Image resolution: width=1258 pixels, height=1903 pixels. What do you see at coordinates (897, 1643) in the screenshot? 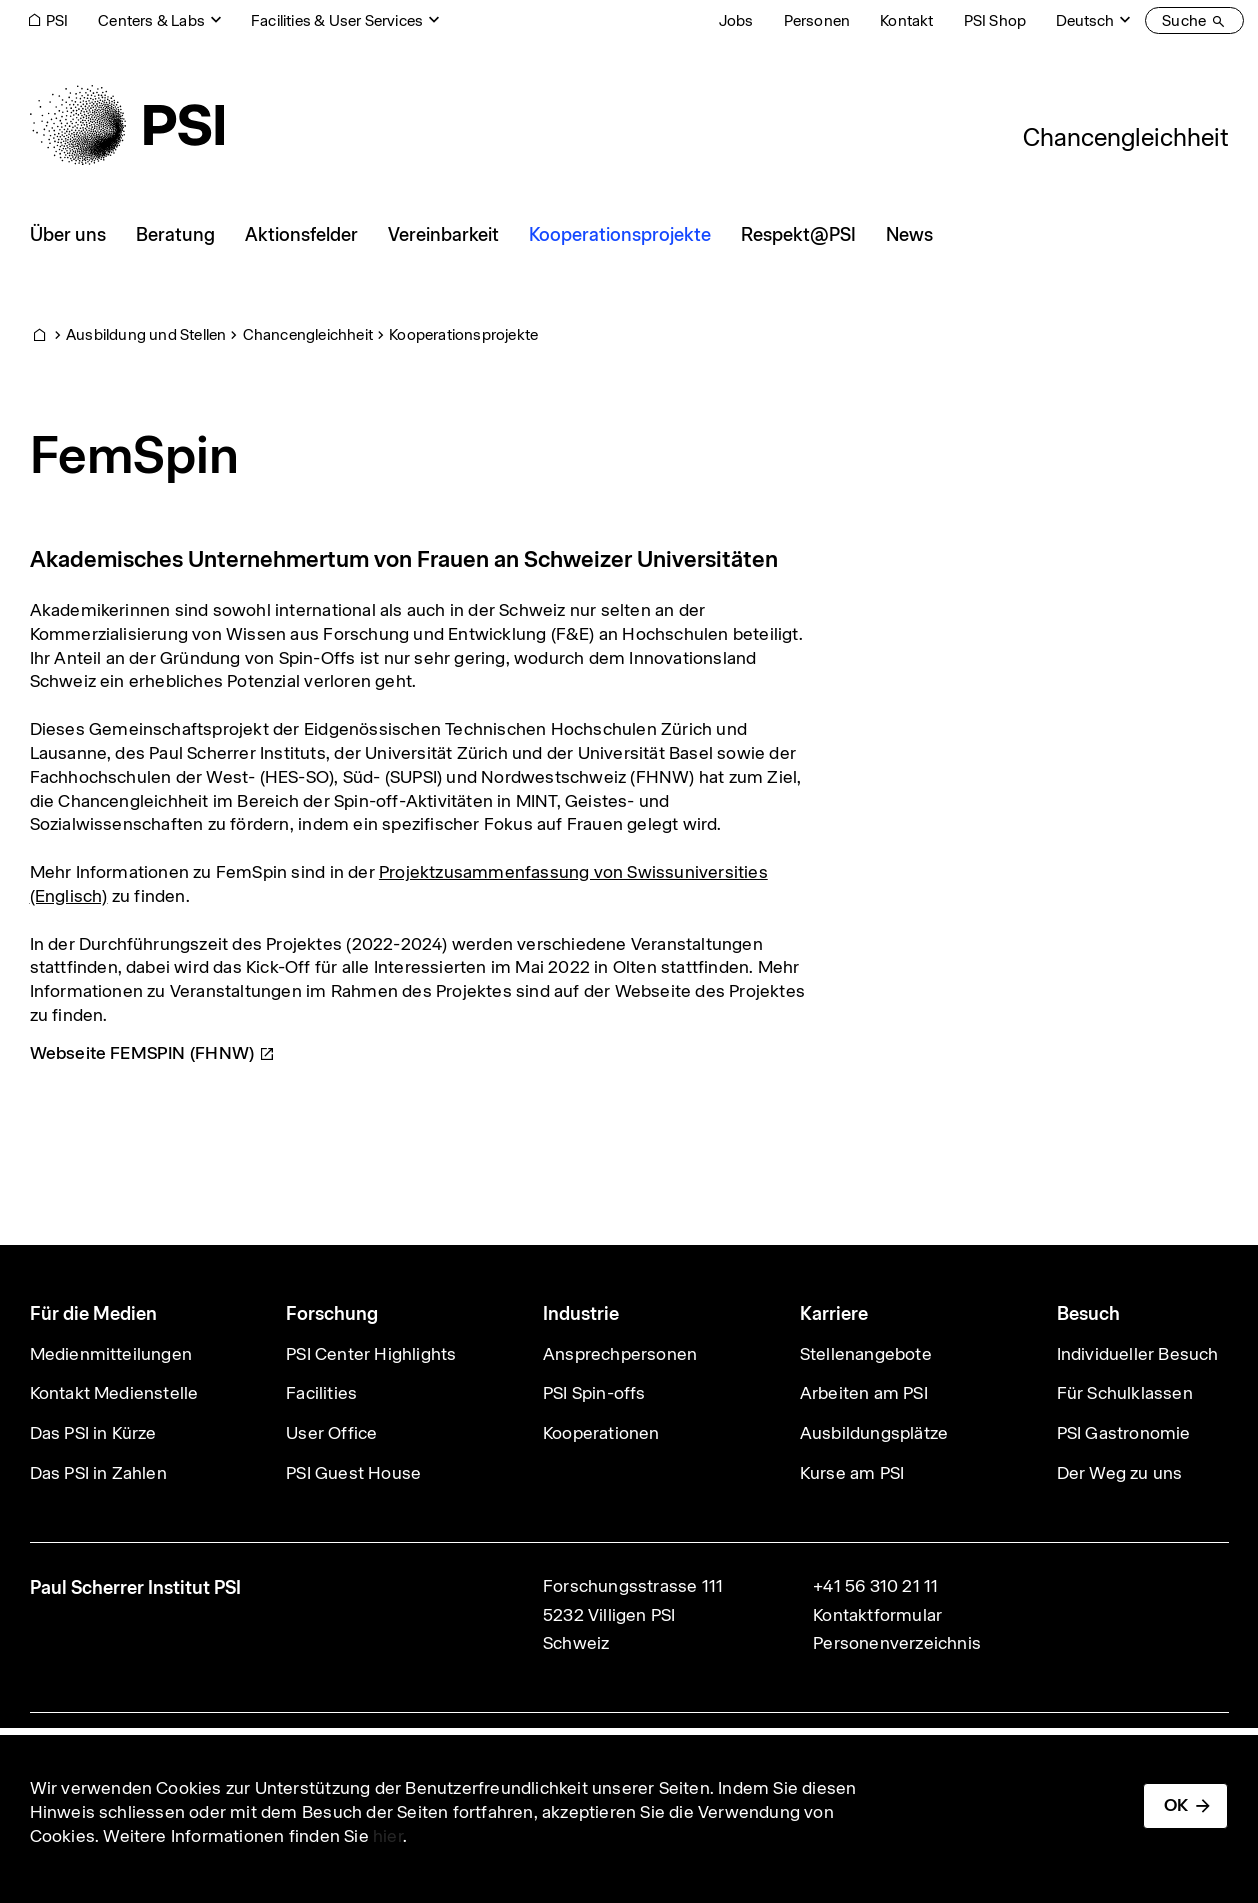
I see `Personenverzeichnis` at bounding box center [897, 1643].